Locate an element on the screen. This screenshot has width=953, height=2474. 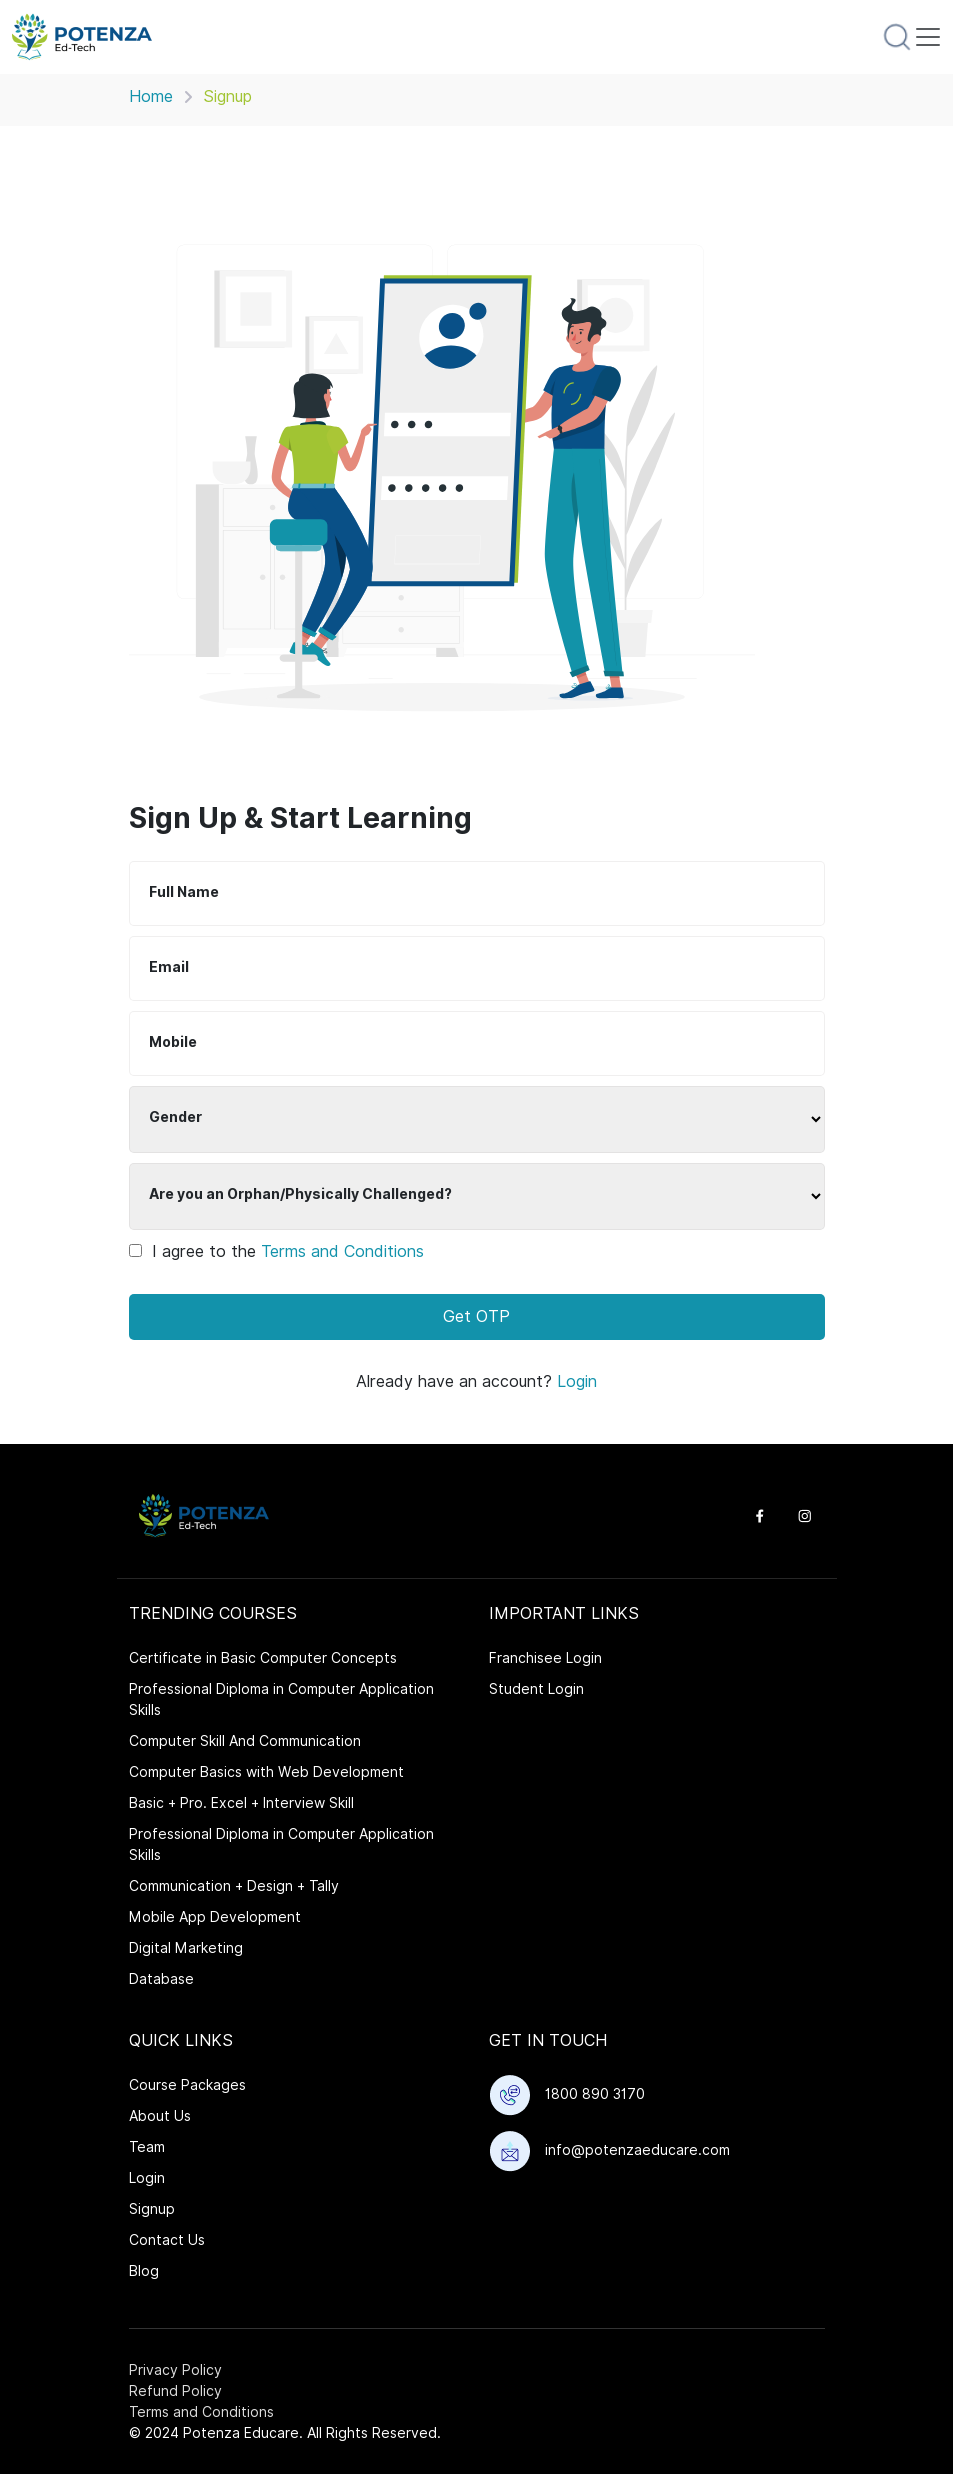
Signup is located at coordinates (152, 2209).